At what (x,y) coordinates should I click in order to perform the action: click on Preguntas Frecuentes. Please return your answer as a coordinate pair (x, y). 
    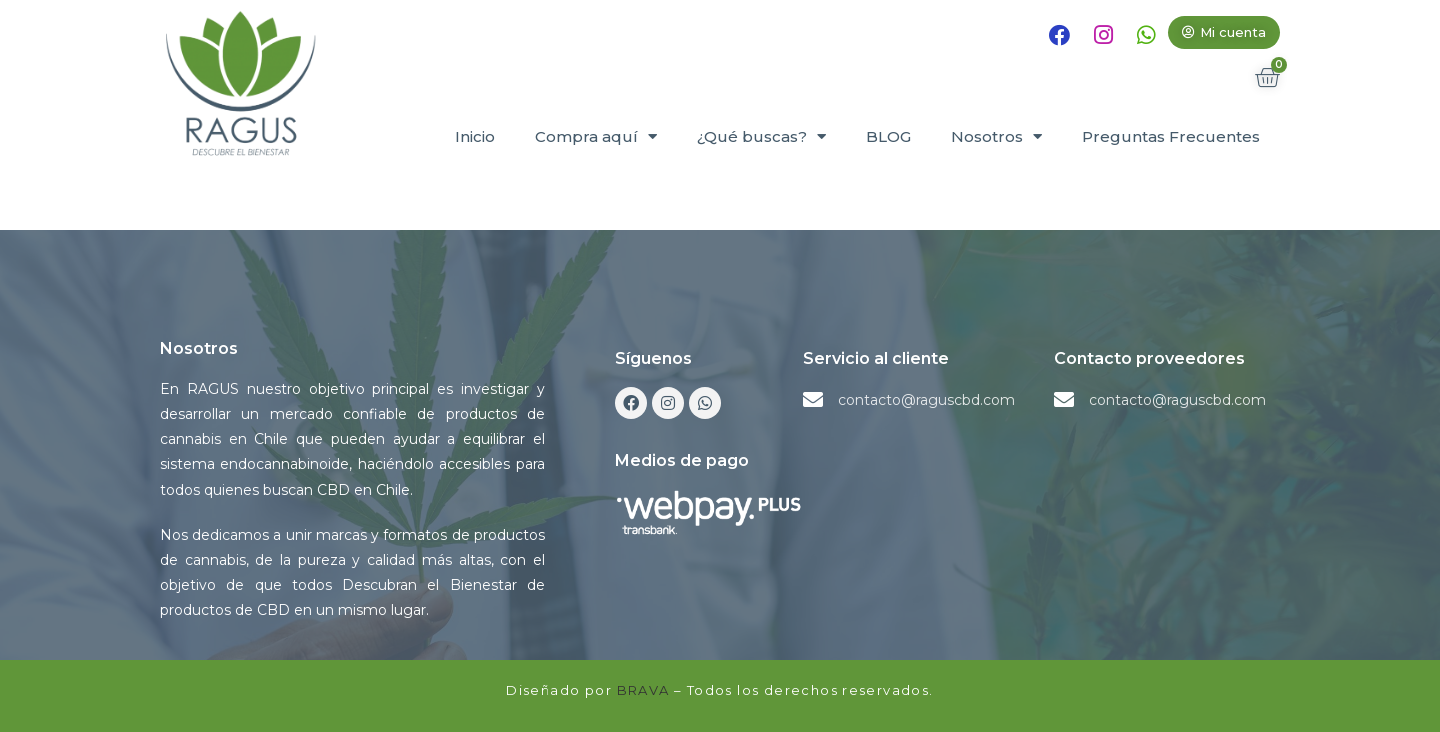
    Looking at the image, I should click on (1171, 136).